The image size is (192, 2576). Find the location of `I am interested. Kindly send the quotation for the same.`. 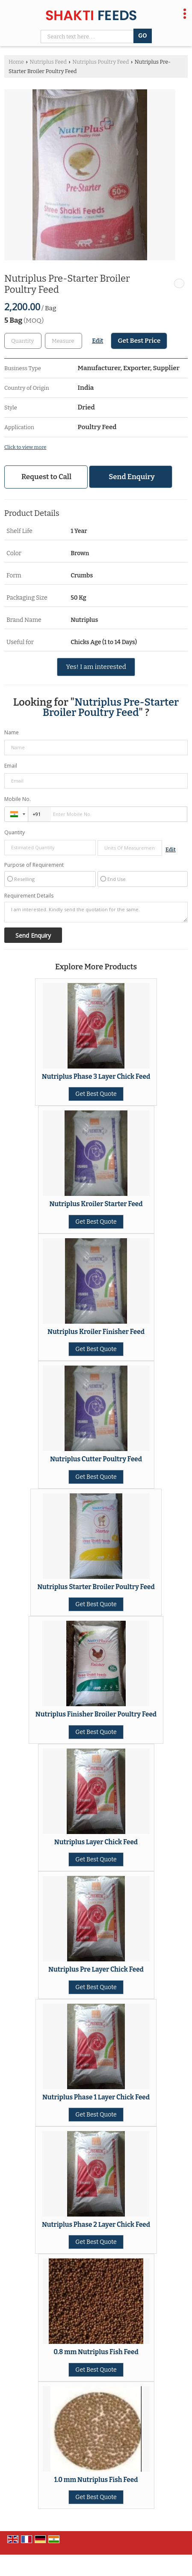

I am interested. Kindly send the quotation for the same. is located at coordinates (96, 912).